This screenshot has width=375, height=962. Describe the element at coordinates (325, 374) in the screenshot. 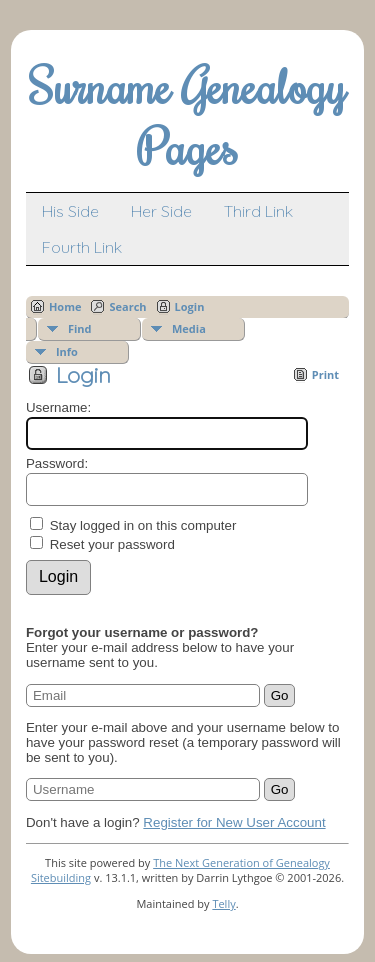

I see `Print` at that location.